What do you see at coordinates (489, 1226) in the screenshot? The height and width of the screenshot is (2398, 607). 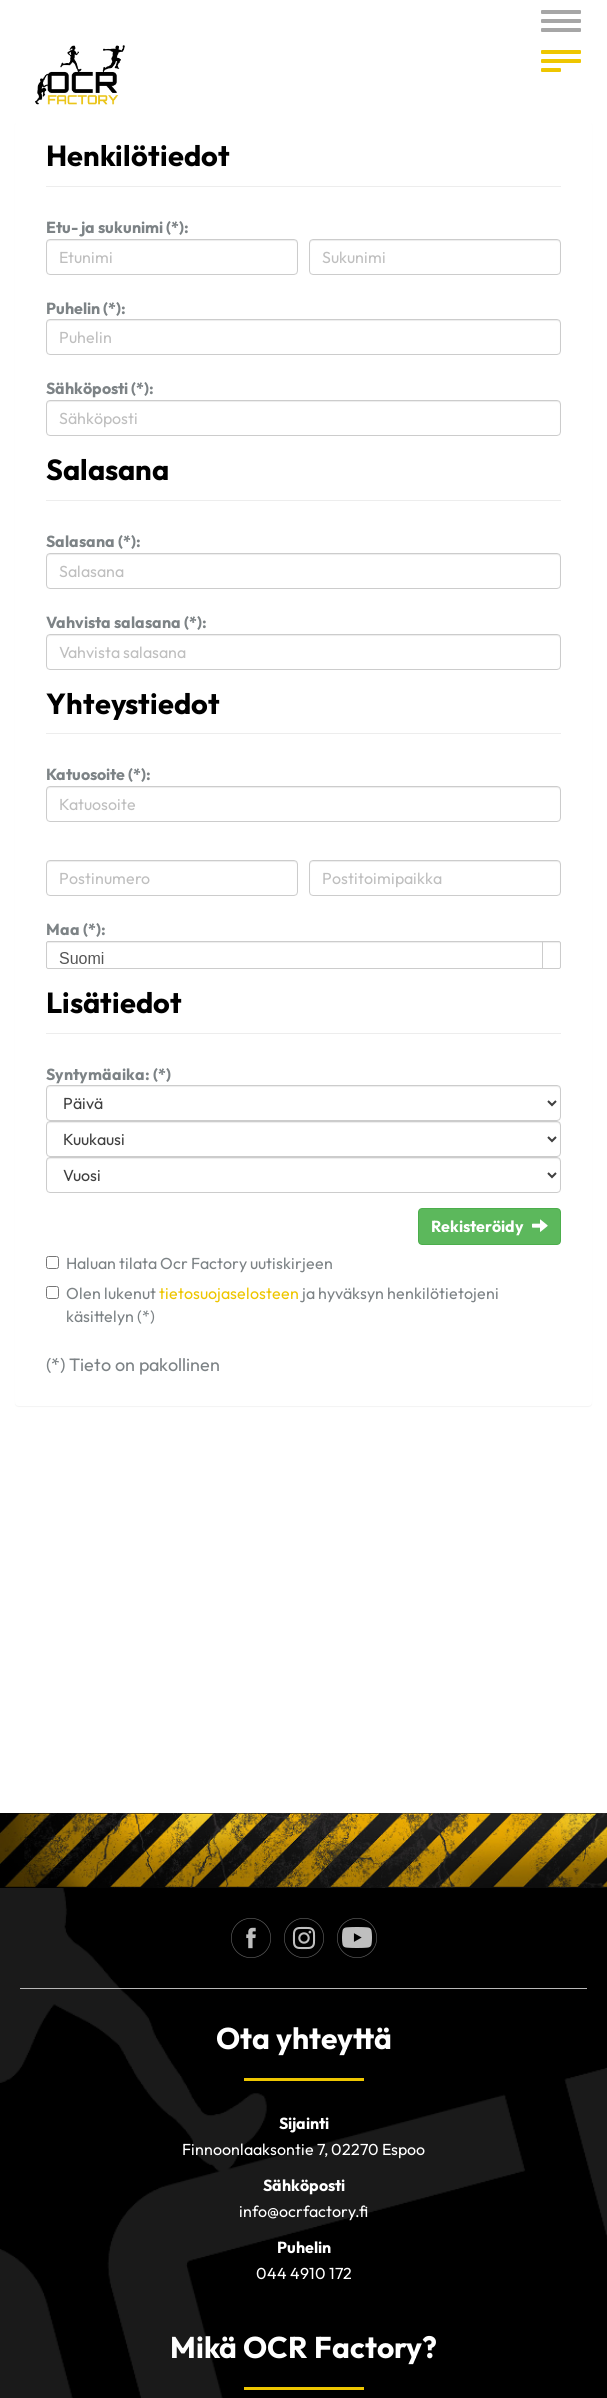 I see `Rekisteröidy` at bounding box center [489, 1226].